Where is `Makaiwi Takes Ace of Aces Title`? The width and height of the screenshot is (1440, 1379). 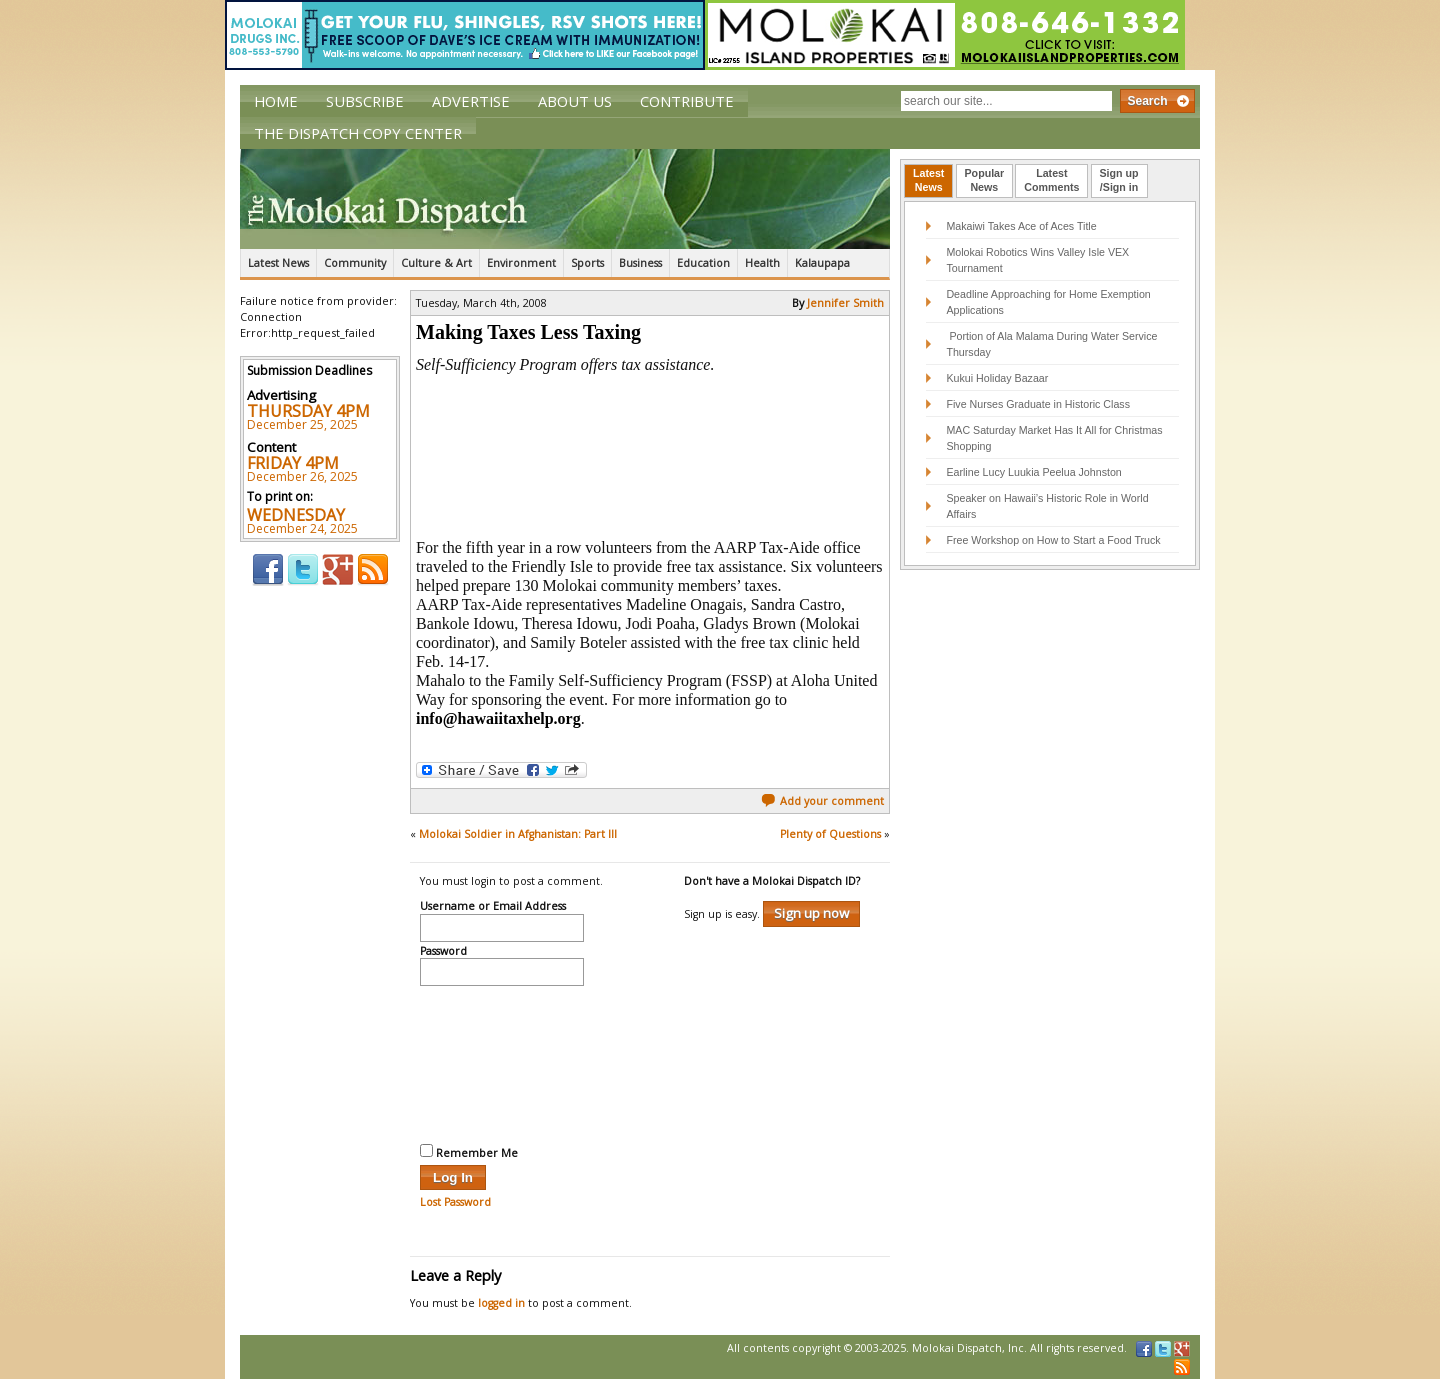
Makaiwi Takes Ace of Aces Title is located at coordinates (1021, 226).